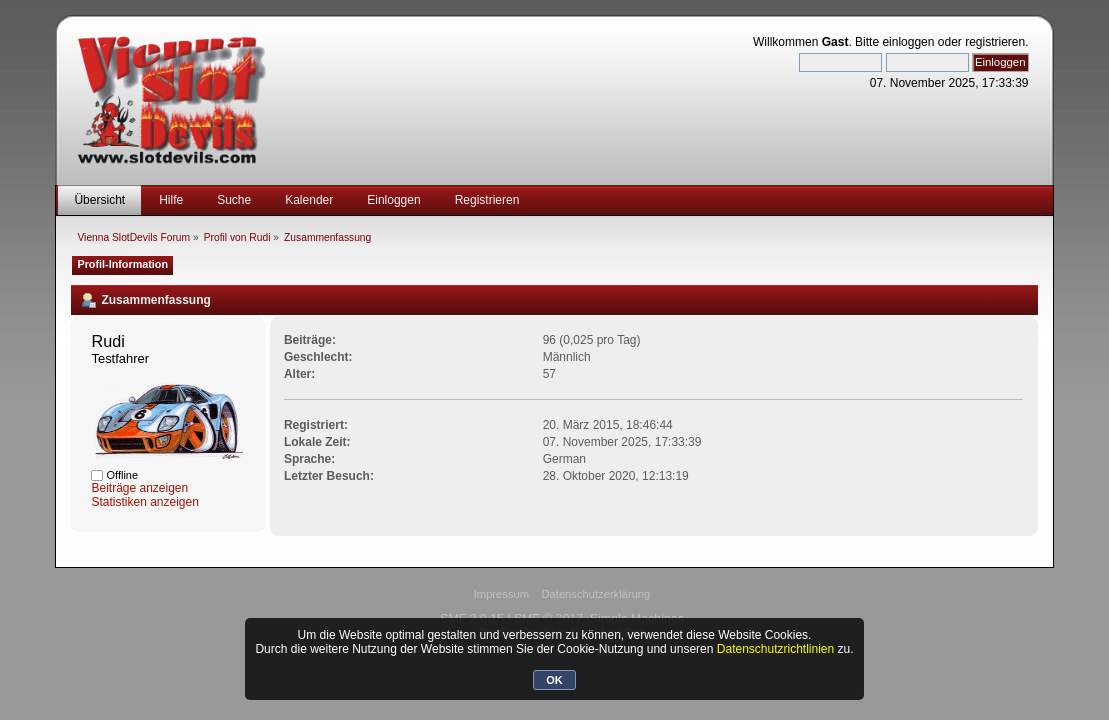 Image resolution: width=1109 pixels, height=720 pixels. I want to click on OK, so click(554, 680).